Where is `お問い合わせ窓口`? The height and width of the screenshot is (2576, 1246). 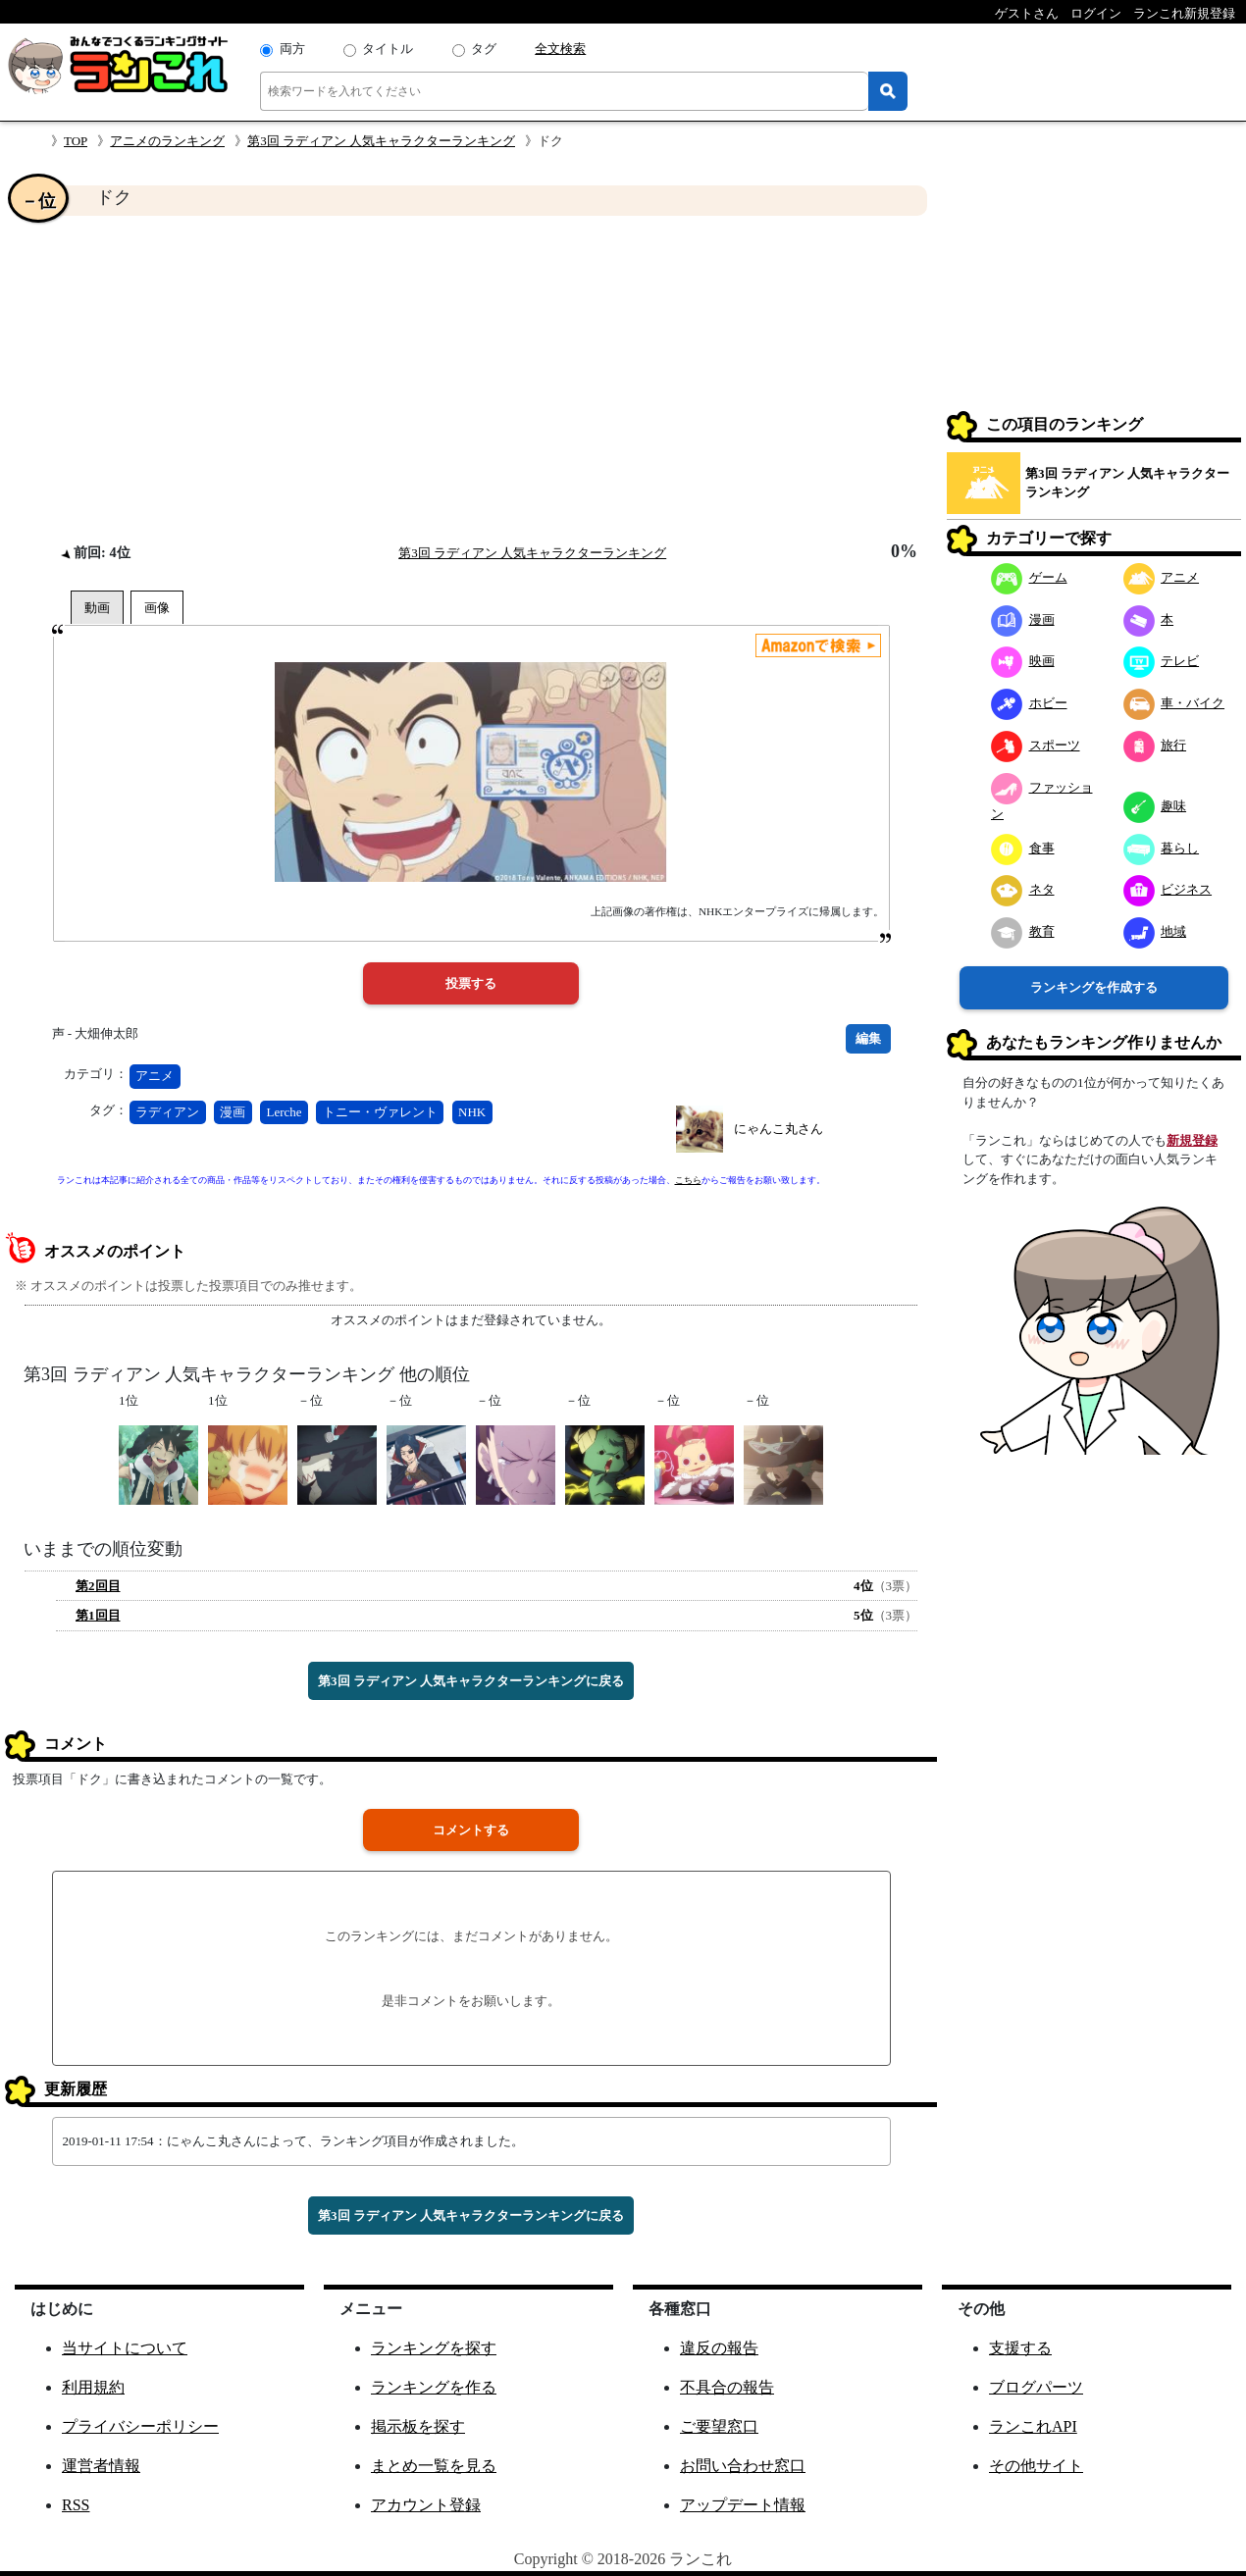 お問い合わせ窓口 is located at coordinates (742, 2465).